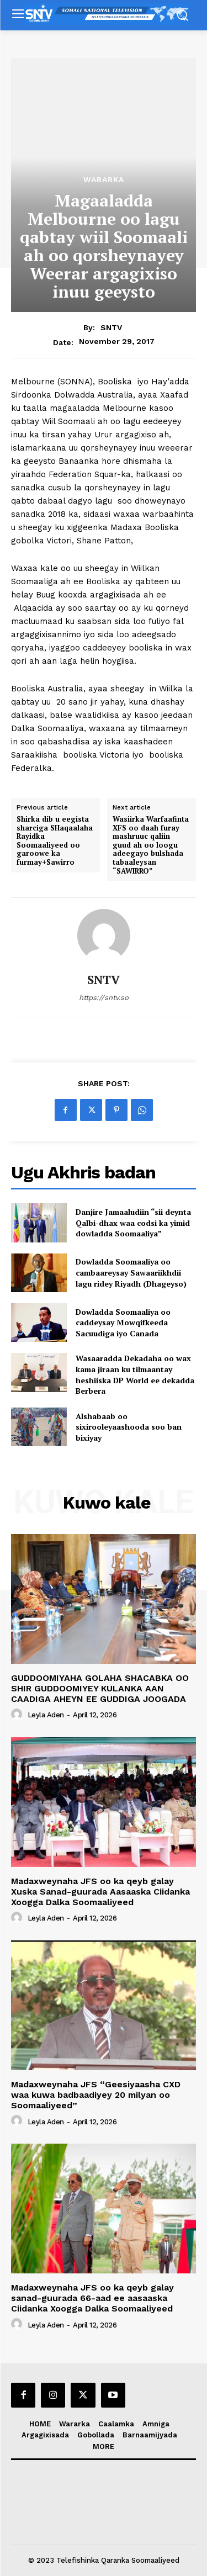 The height and width of the screenshot is (2576, 207). What do you see at coordinates (96, 2094) in the screenshot?
I see `Madaxweynaha JFS “Geesiyaasha CXD waa kuwa badbaadiyey 20 milyan oo Soomaaliyeed”` at bounding box center [96, 2094].